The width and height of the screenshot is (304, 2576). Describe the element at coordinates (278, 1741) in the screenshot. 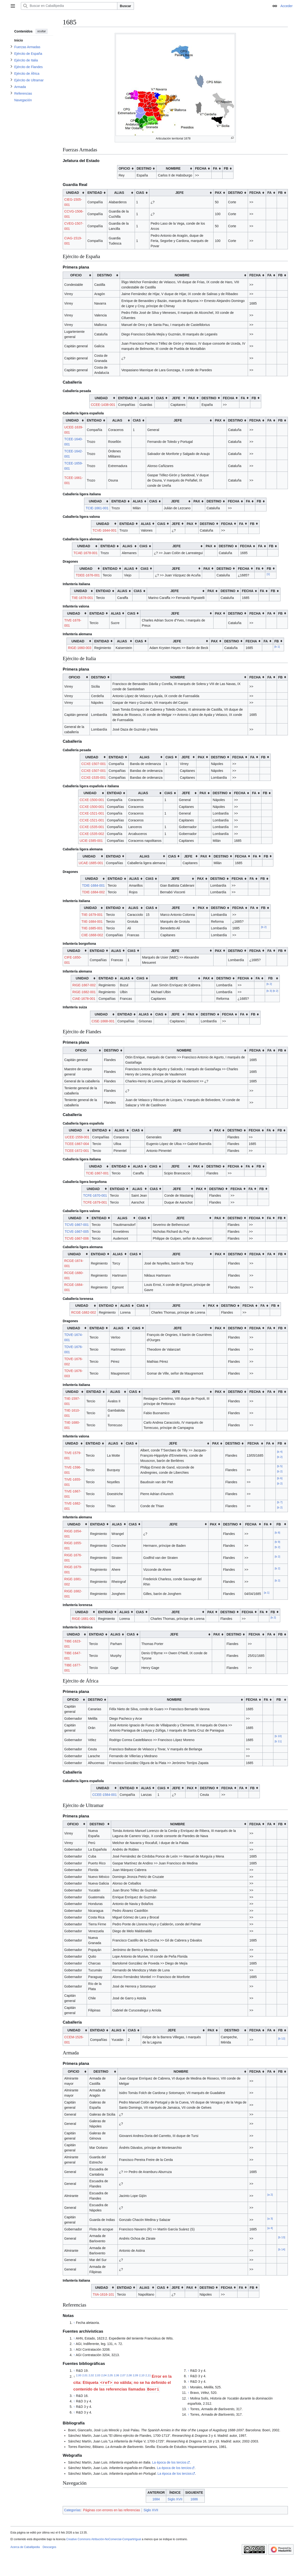

I see `b 11` at that location.